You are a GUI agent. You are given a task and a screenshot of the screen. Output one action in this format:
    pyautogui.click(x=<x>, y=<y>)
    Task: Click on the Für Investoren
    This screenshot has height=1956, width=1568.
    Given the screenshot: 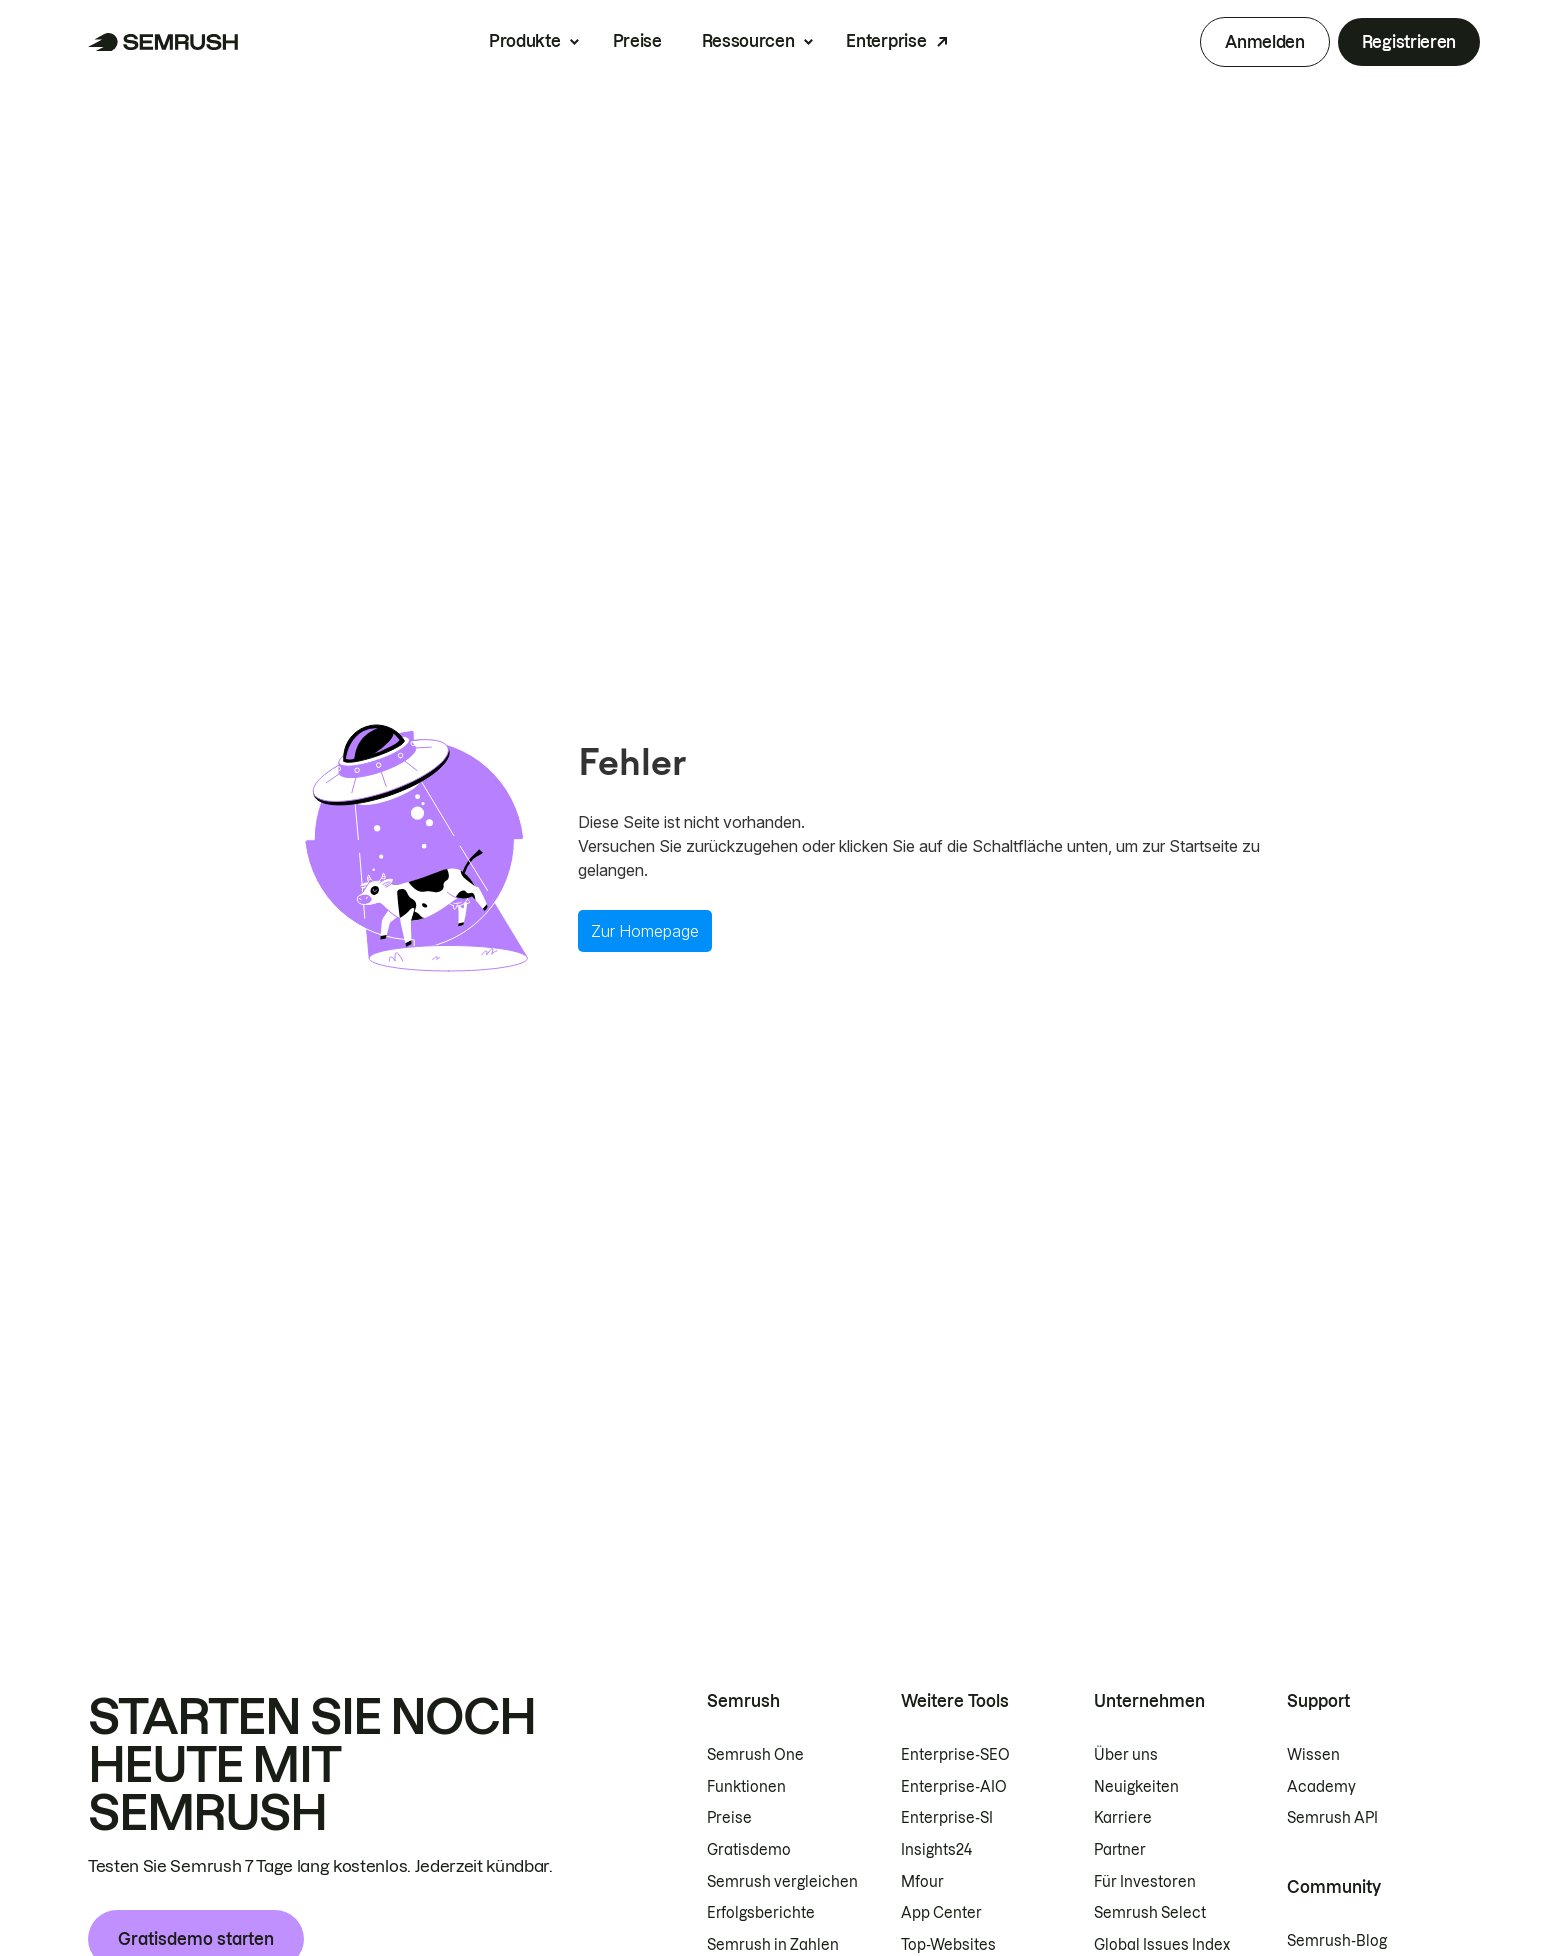 What is the action you would take?
    pyautogui.click(x=1145, y=1882)
    